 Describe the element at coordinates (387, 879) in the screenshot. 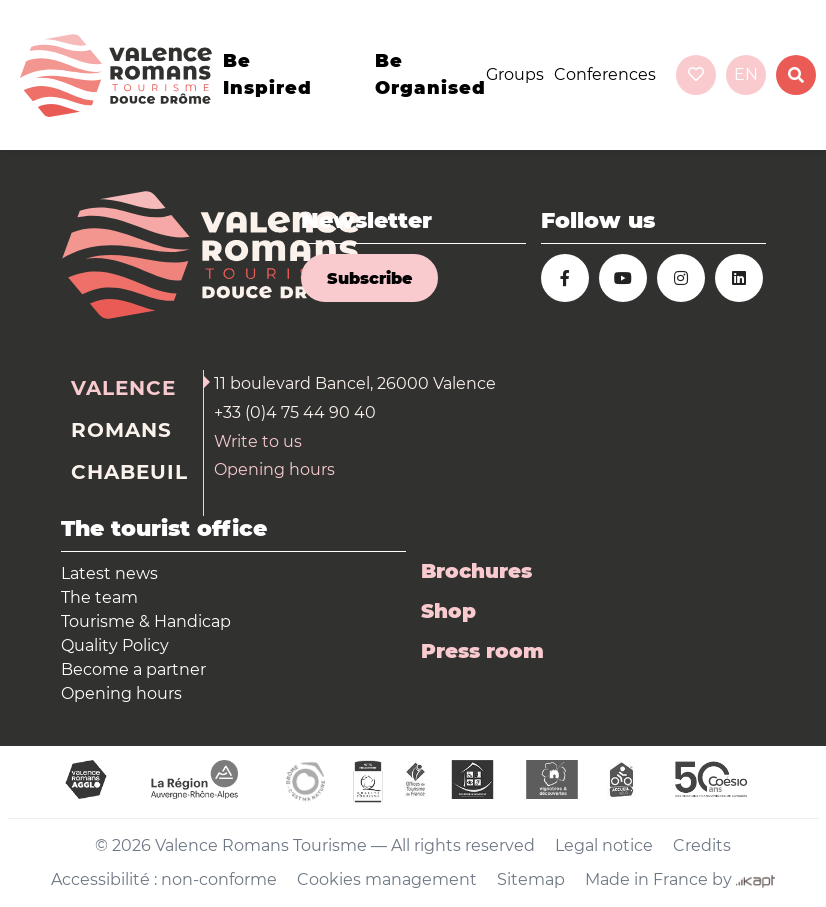

I see `Cookies management` at that location.